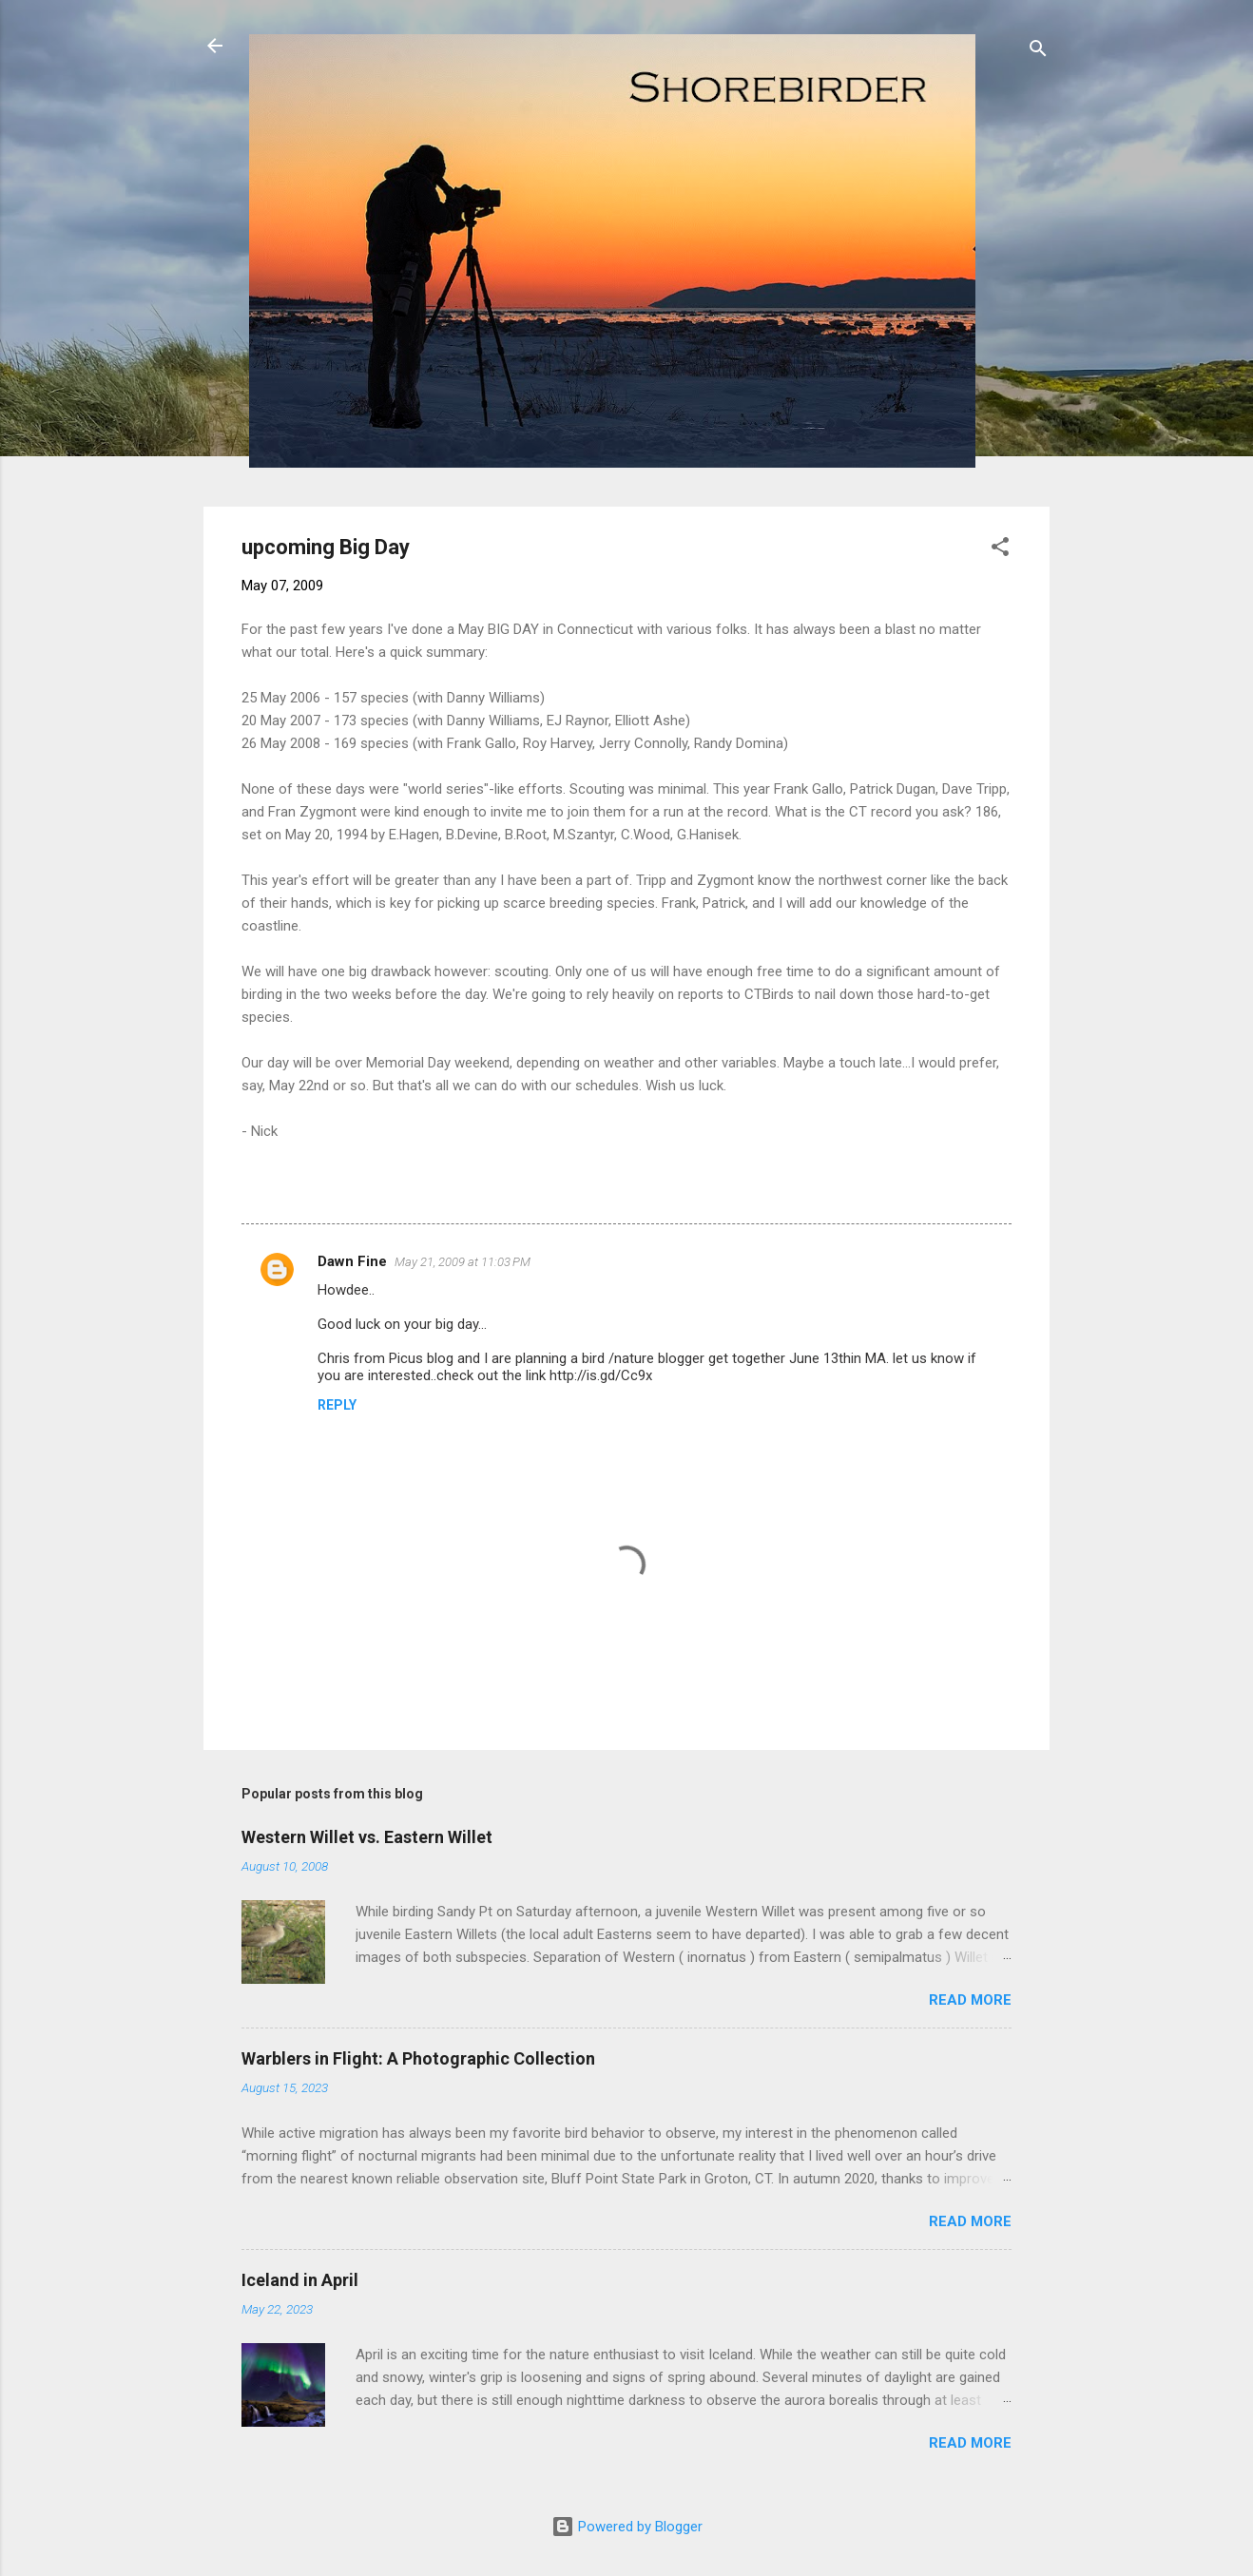 This screenshot has width=1253, height=2576. What do you see at coordinates (1000, 550) in the screenshot?
I see `[button]` at bounding box center [1000, 550].